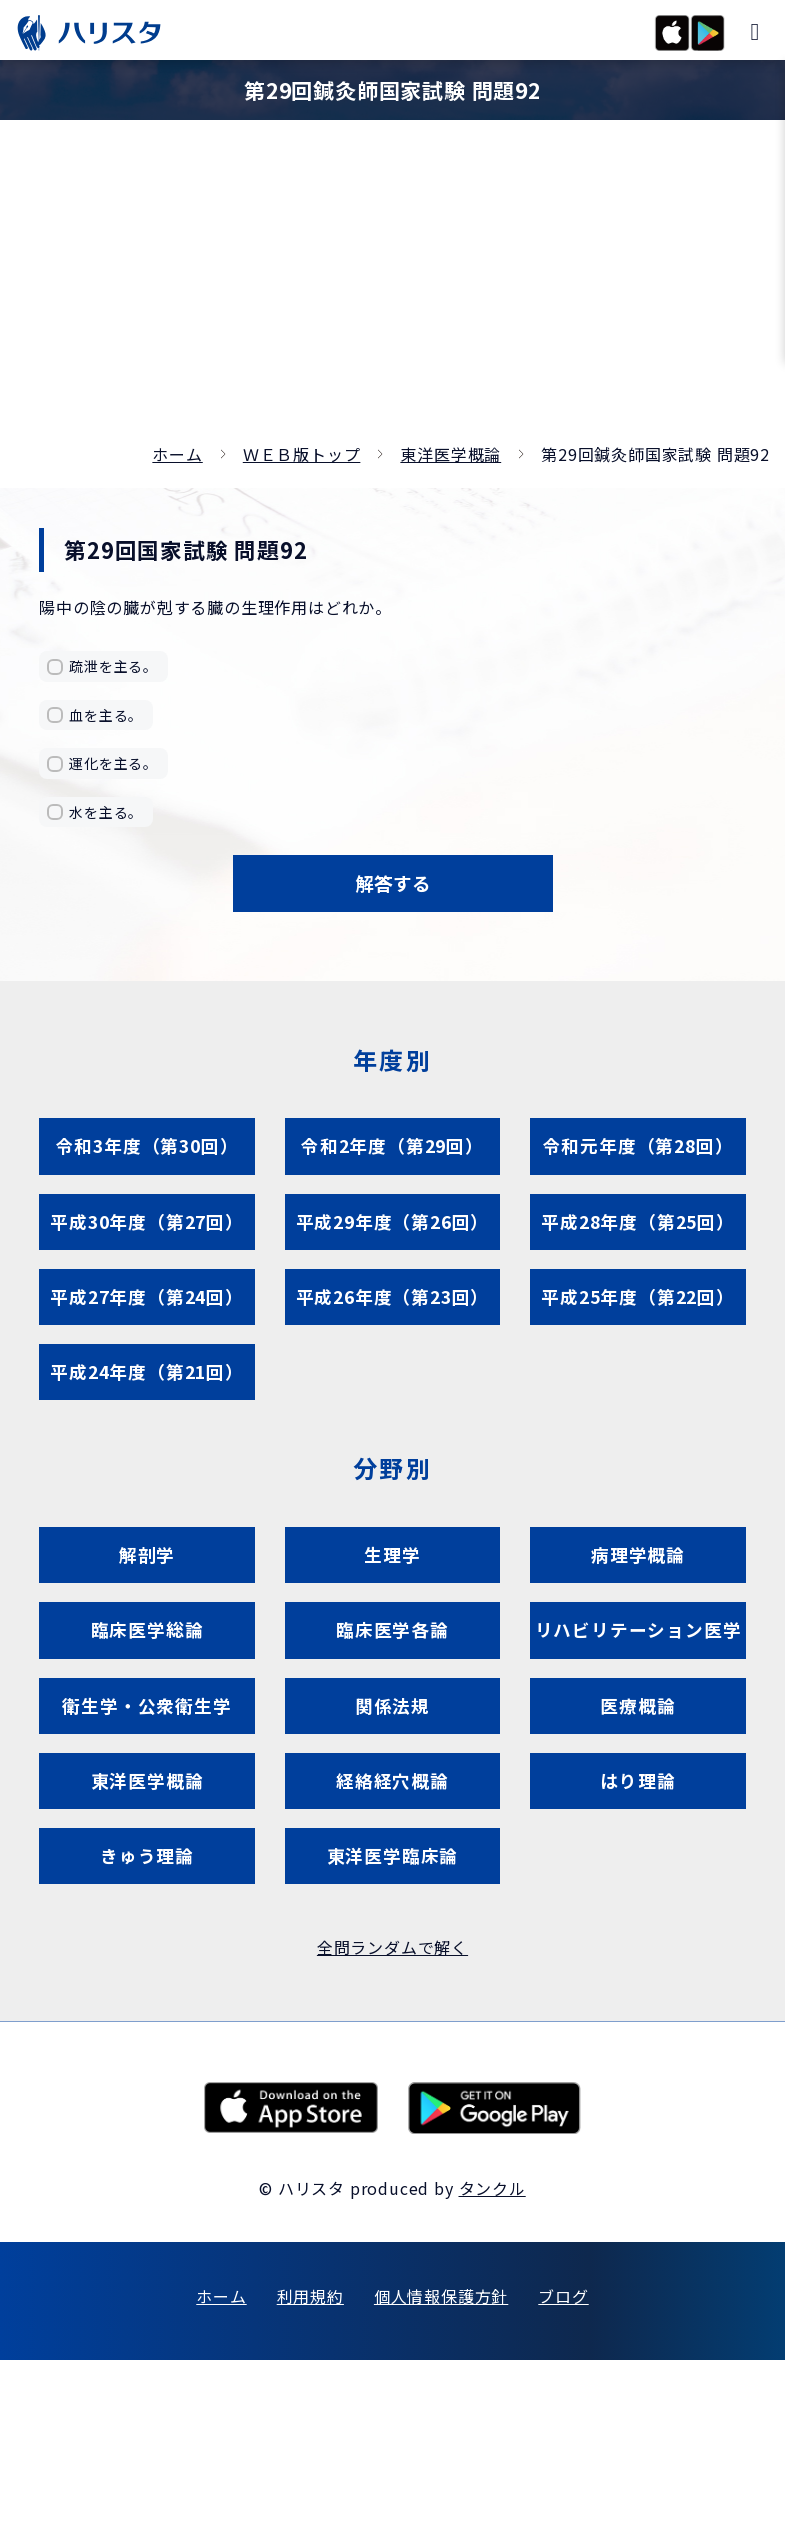 The image size is (785, 2542). I want to click on タンクル, so click(492, 2370).